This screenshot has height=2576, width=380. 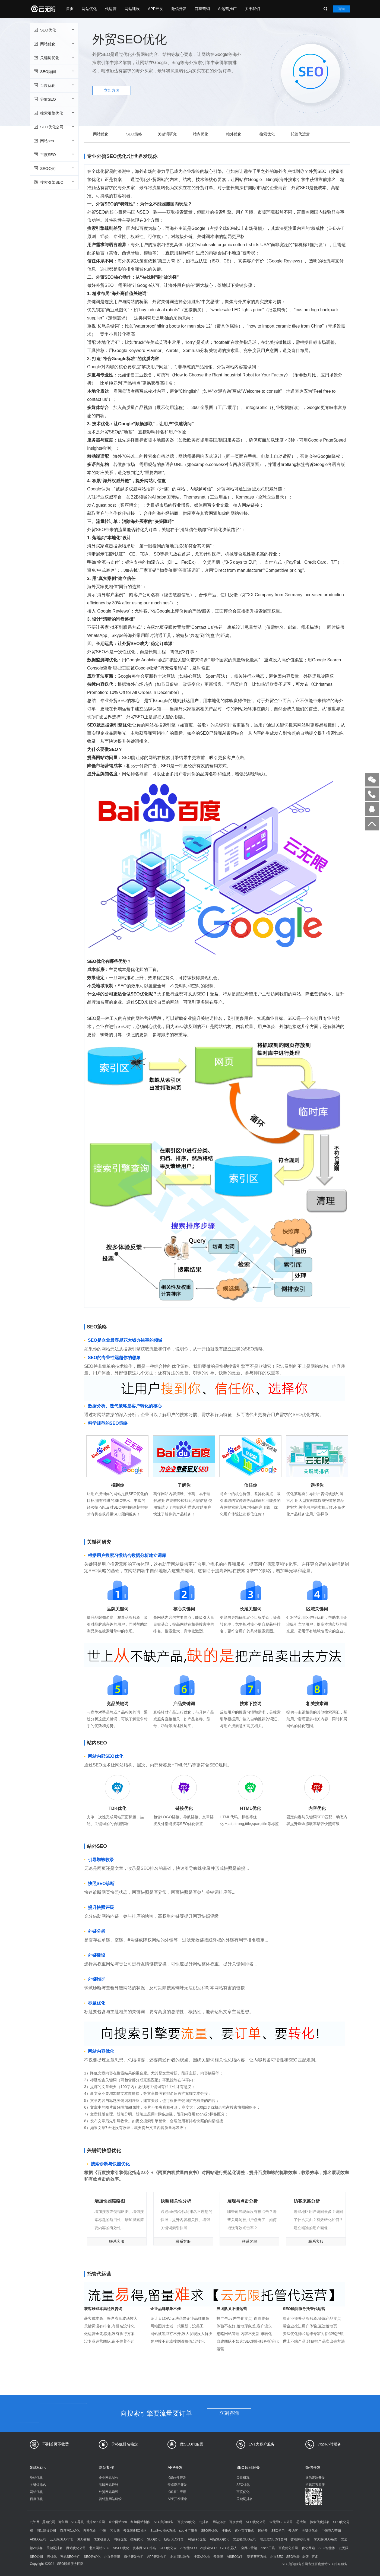 I want to click on 站内优化, so click(x=200, y=134).